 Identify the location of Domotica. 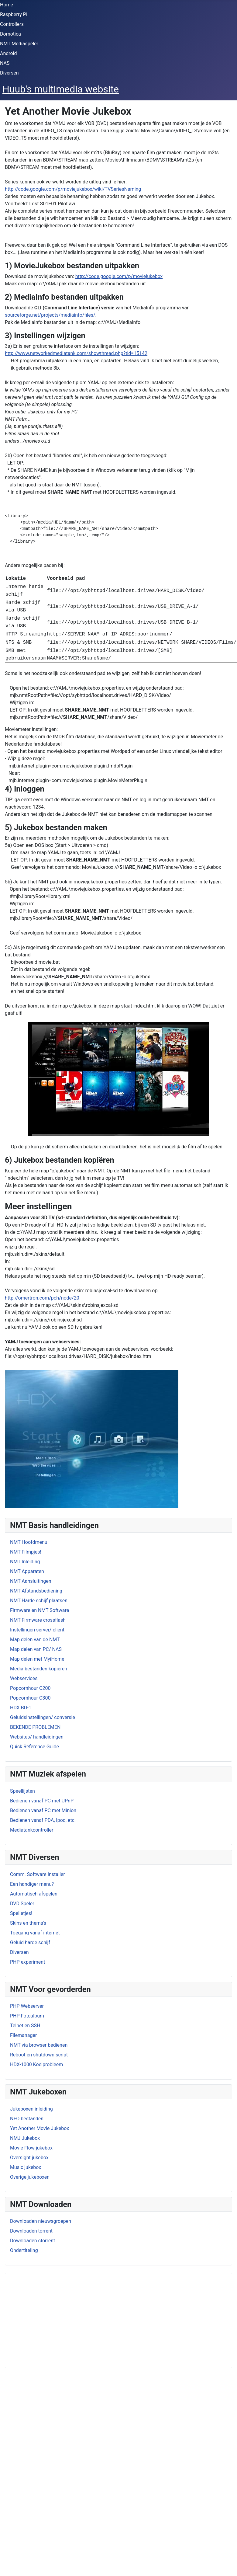
(10, 34).